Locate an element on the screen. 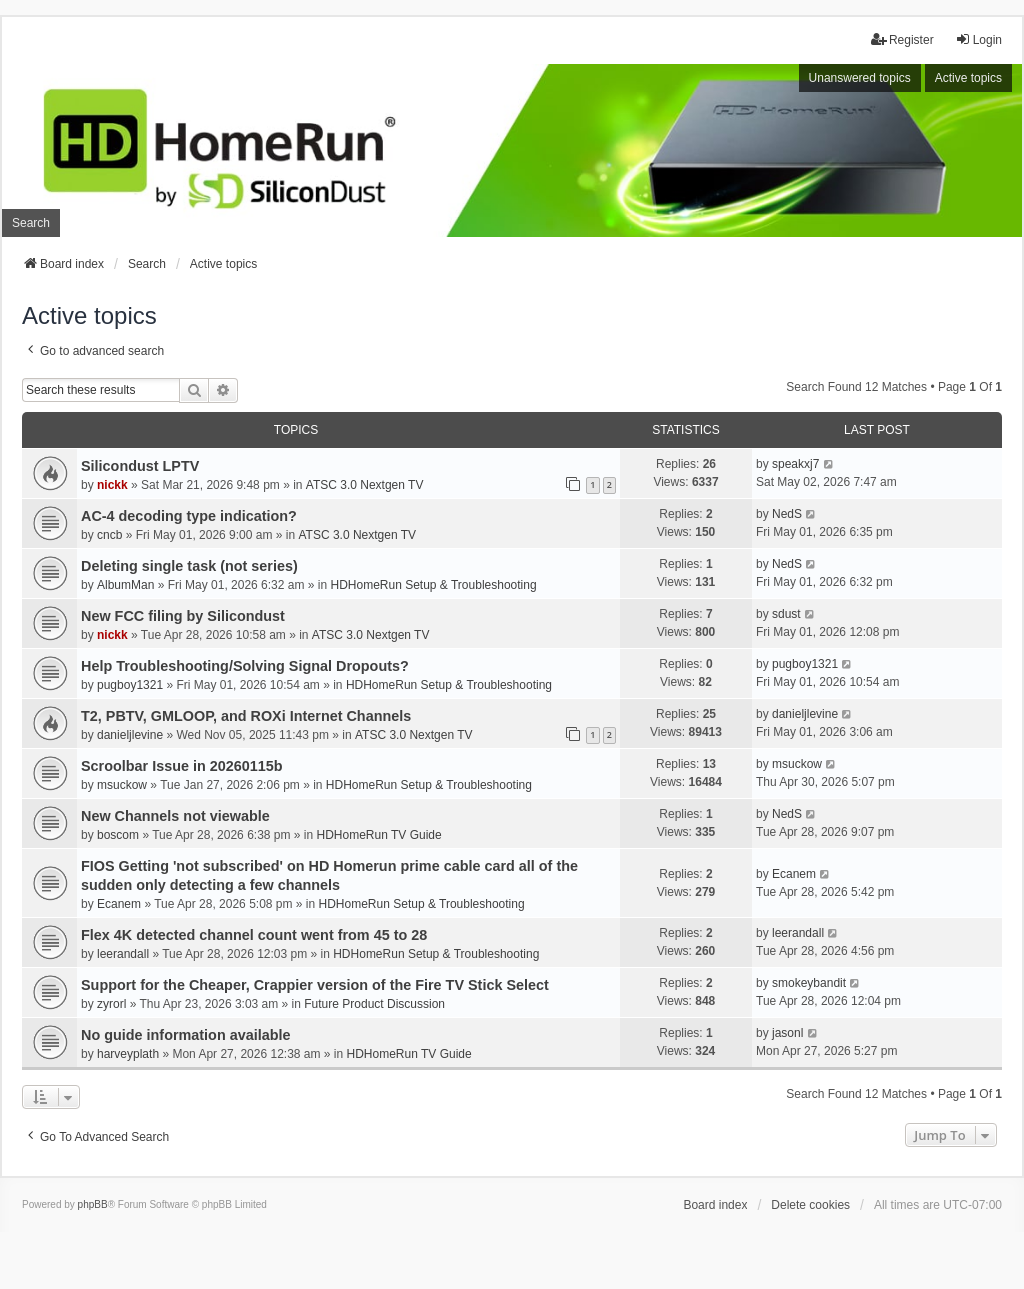 The width and height of the screenshot is (1024, 1289). Flex 4K detected channel count went from 45 to 28 is located at coordinates (254, 935).